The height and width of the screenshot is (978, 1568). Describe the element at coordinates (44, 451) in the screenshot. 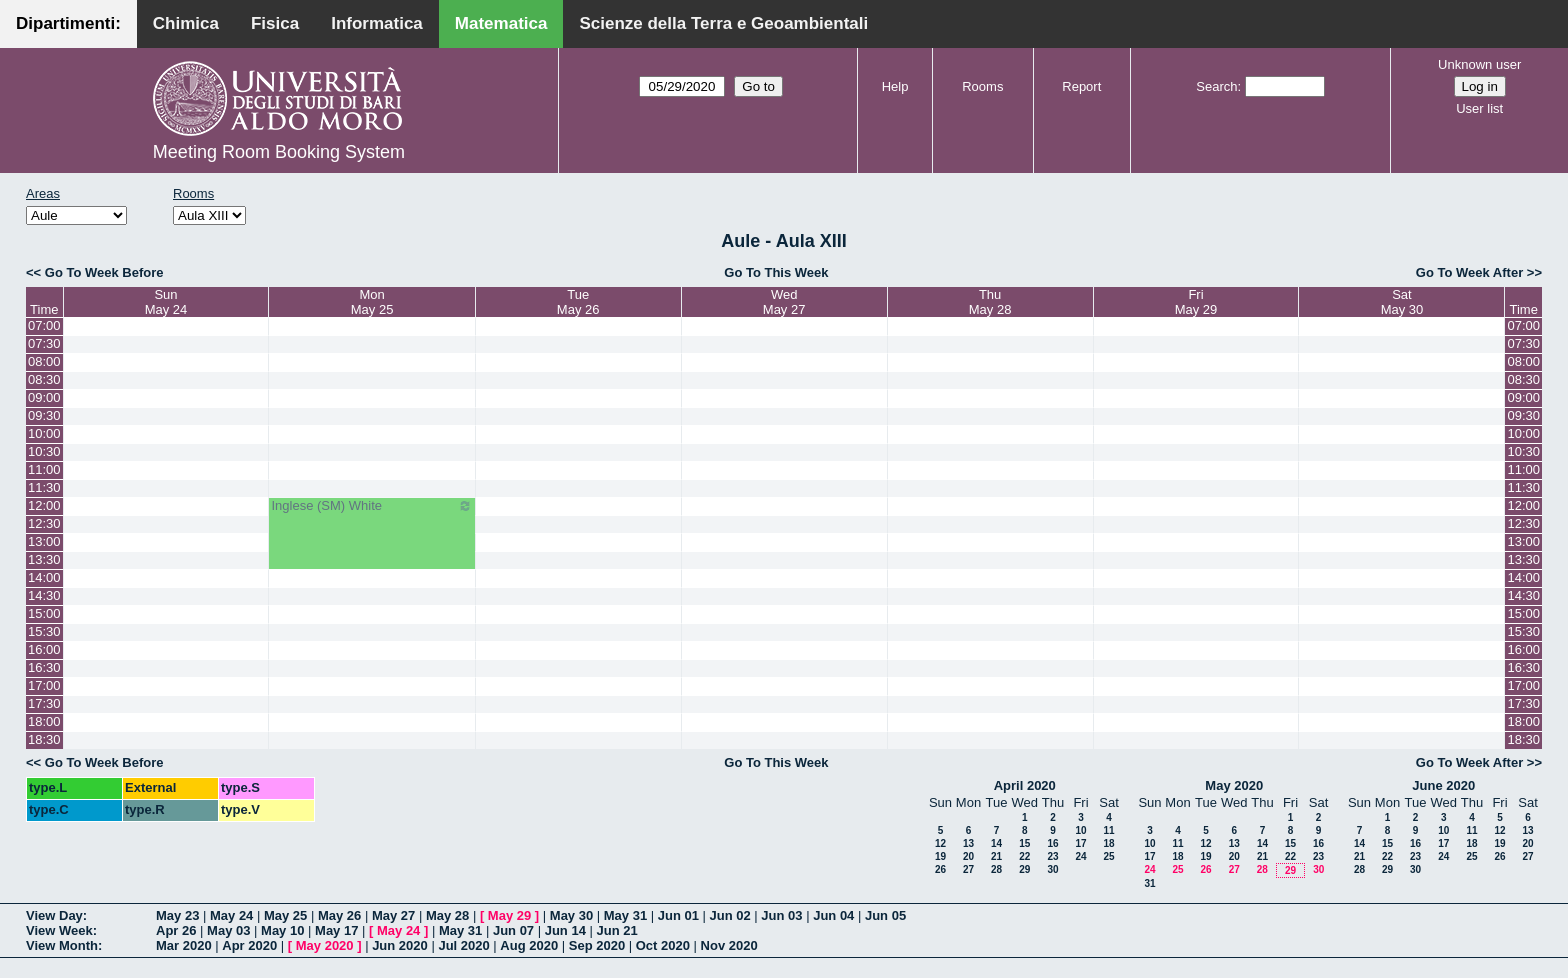

I see `10:30` at that location.